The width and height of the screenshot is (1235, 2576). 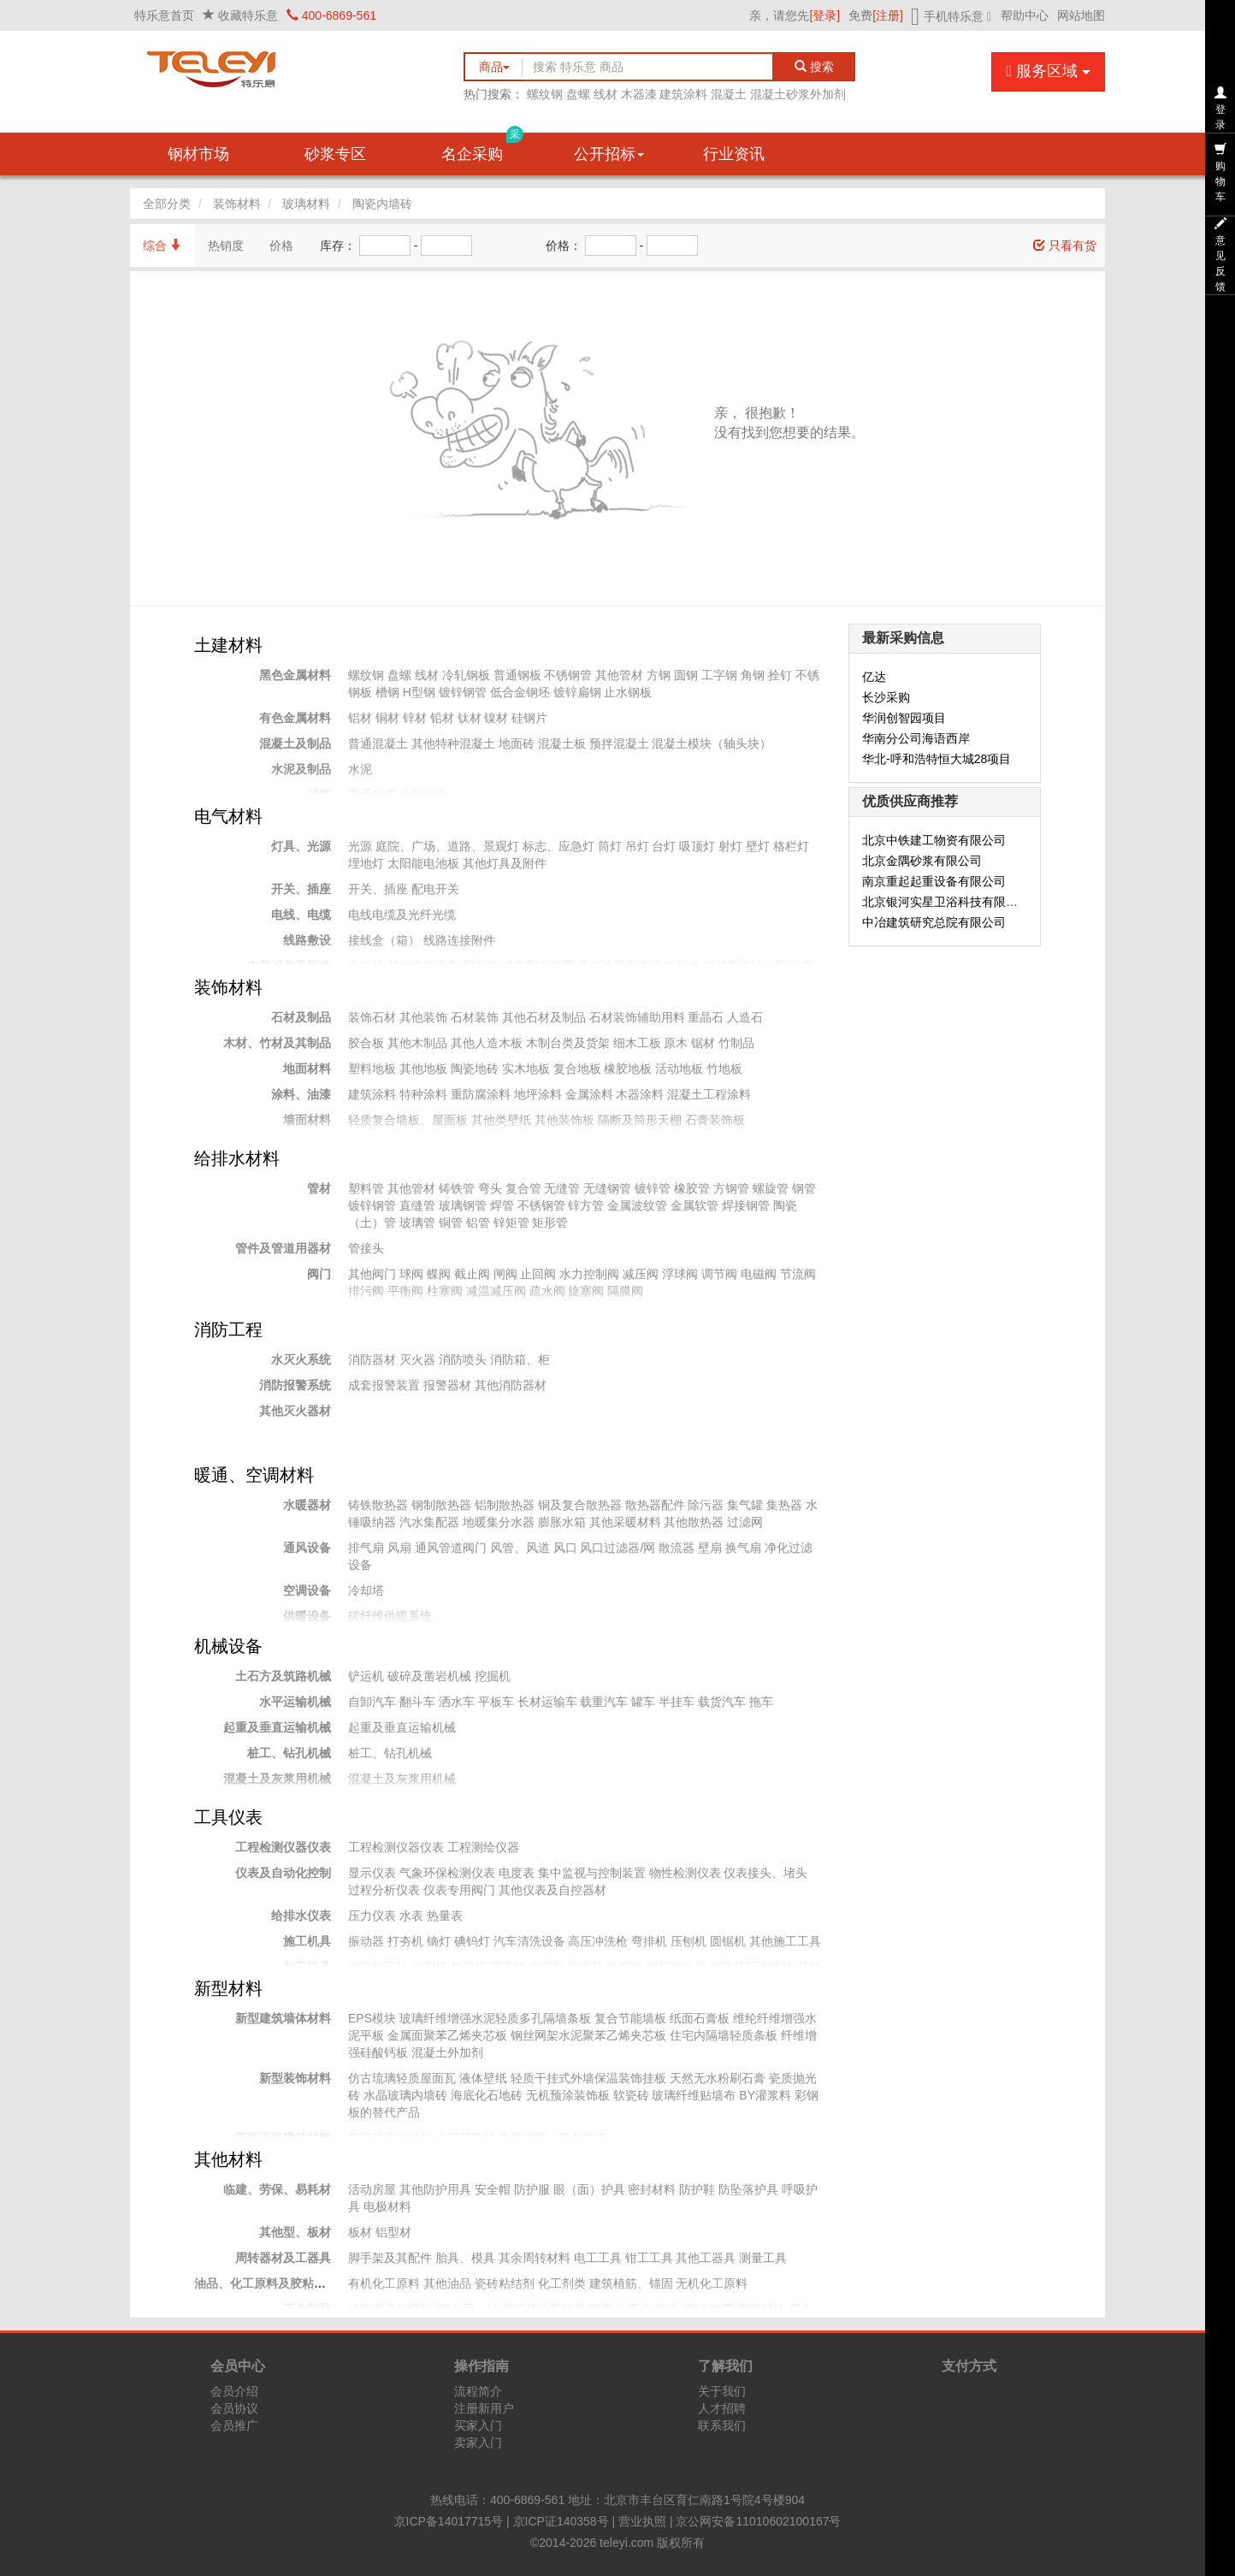 I want to click on 装饰石材, so click(x=372, y=1017).